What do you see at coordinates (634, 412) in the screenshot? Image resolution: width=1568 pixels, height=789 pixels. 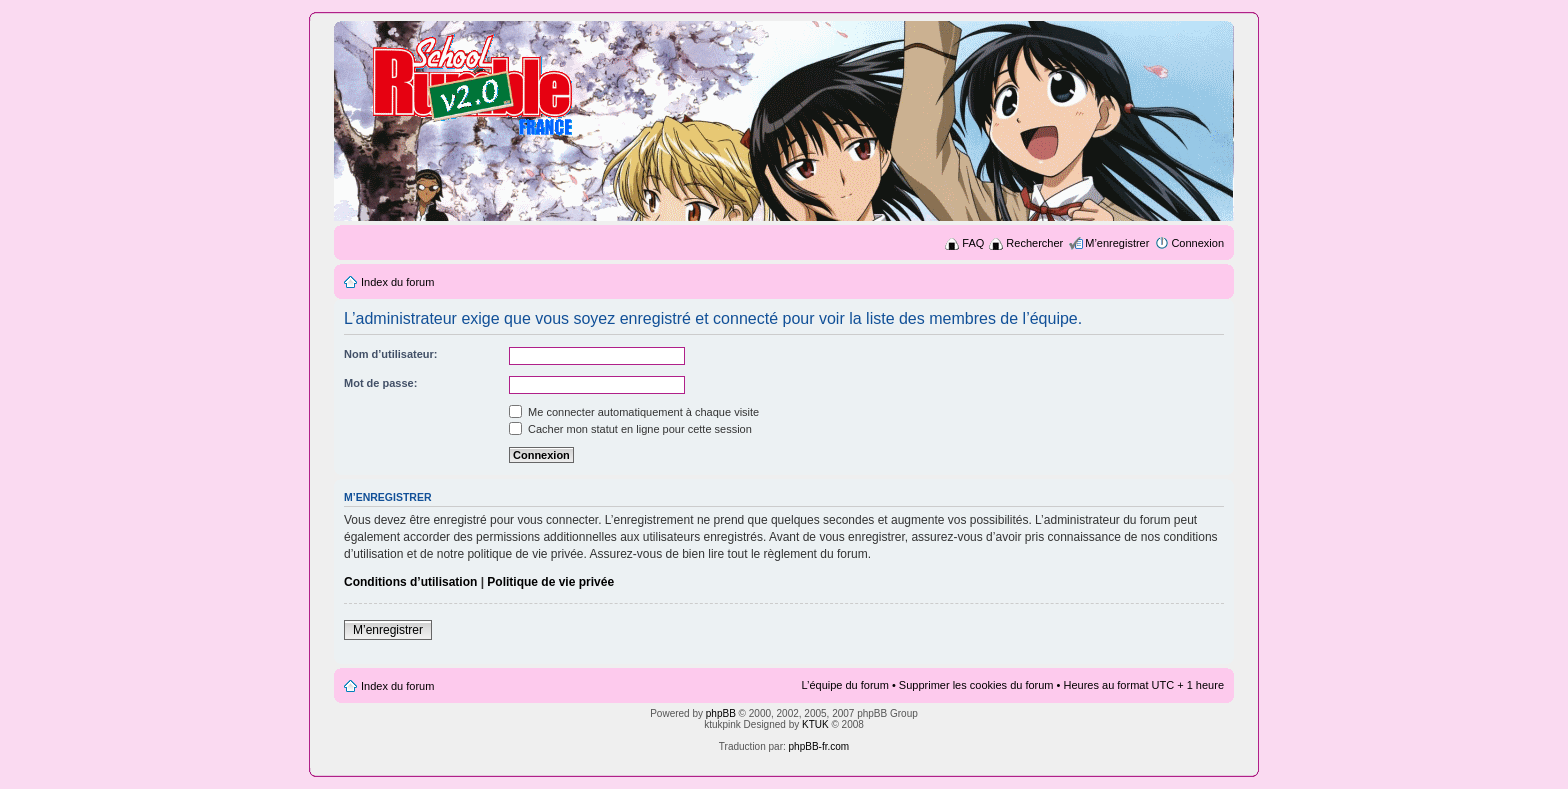 I see `Me connecter automatiquement à chaque visite` at bounding box center [634, 412].